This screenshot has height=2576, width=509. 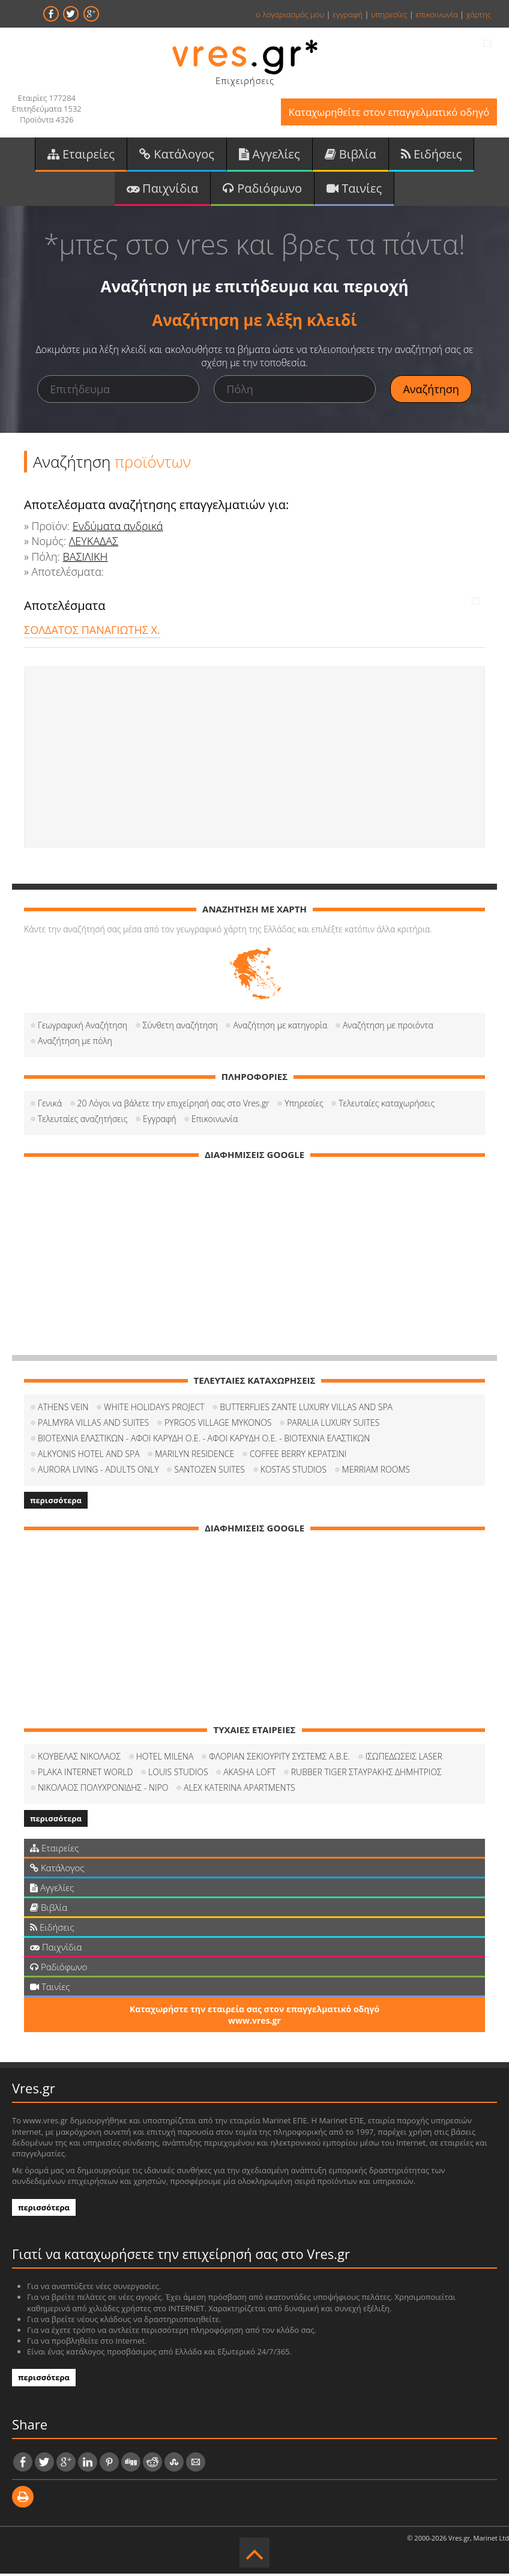 What do you see at coordinates (82, 1027) in the screenshot?
I see `Γεωγραφική Αναζήτηση` at bounding box center [82, 1027].